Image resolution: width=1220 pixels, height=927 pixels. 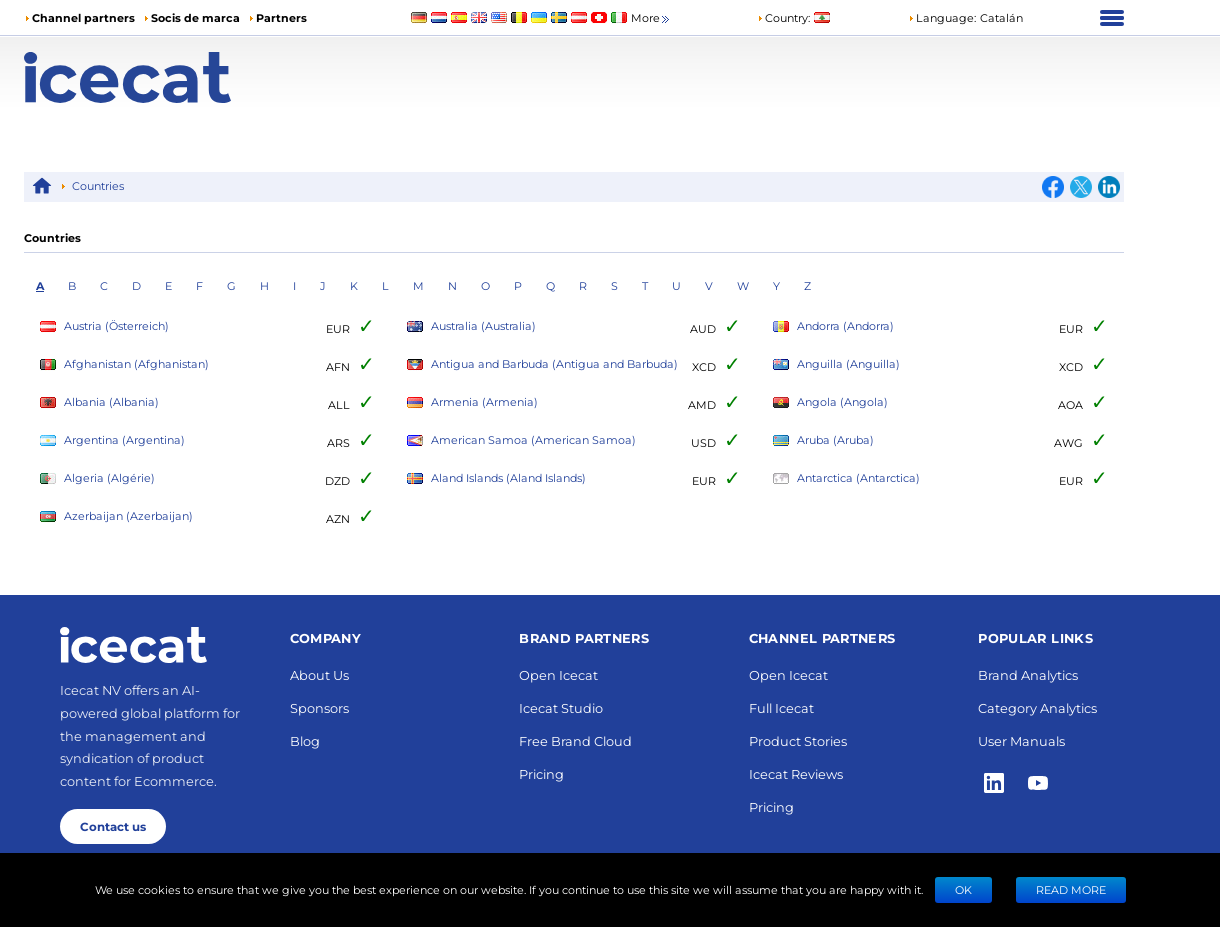 What do you see at coordinates (471, 326) in the screenshot?
I see `Australia (Australia)` at bounding box center [471, 326].